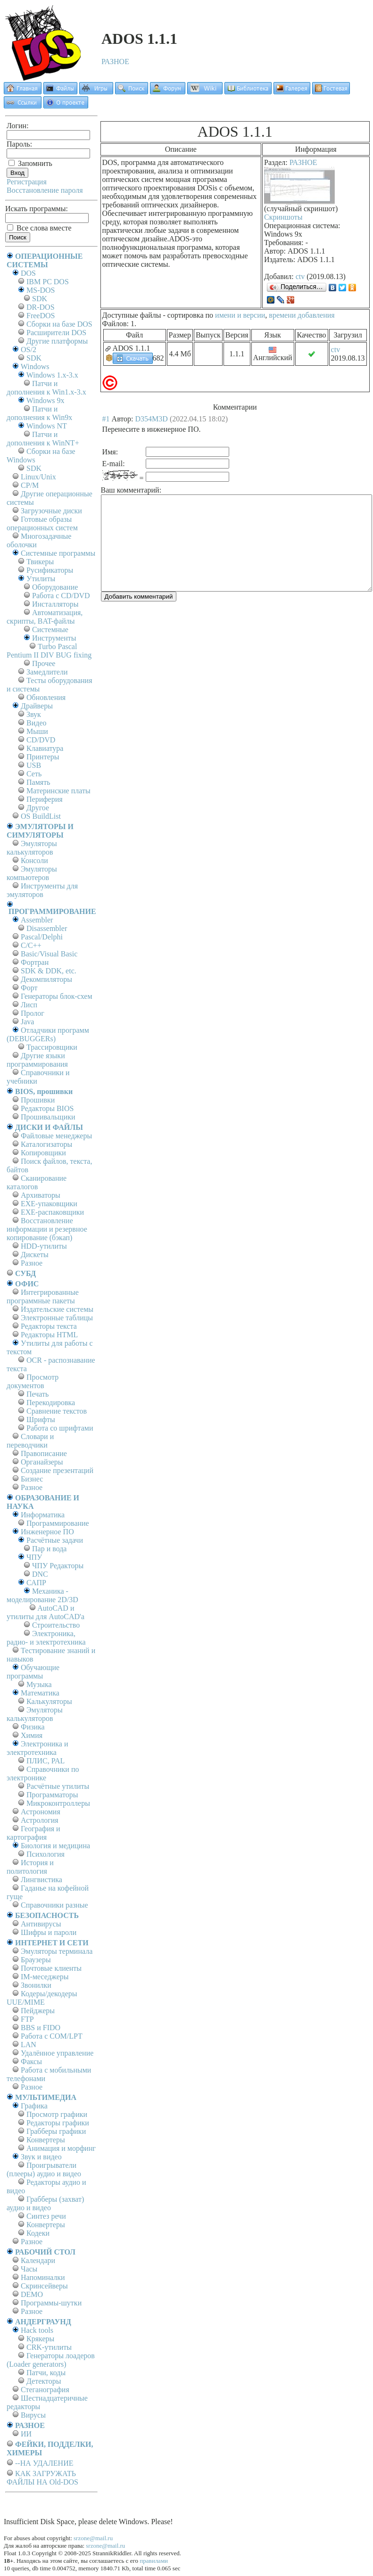 This screenshot has height=2576, width=373. What do you see at coordinates (52, 2036) in the screenshot?
I see `Работа с СОM/LPT` at bounding box center [52, 2036].